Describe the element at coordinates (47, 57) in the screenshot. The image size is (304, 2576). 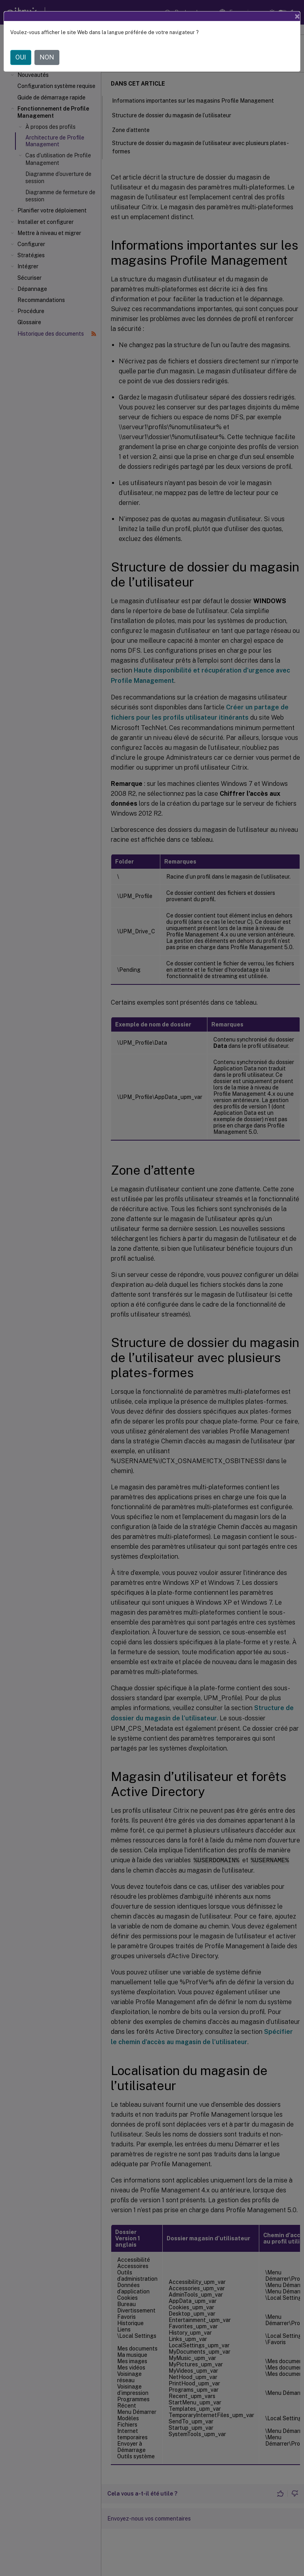
I see `NON` at that location.